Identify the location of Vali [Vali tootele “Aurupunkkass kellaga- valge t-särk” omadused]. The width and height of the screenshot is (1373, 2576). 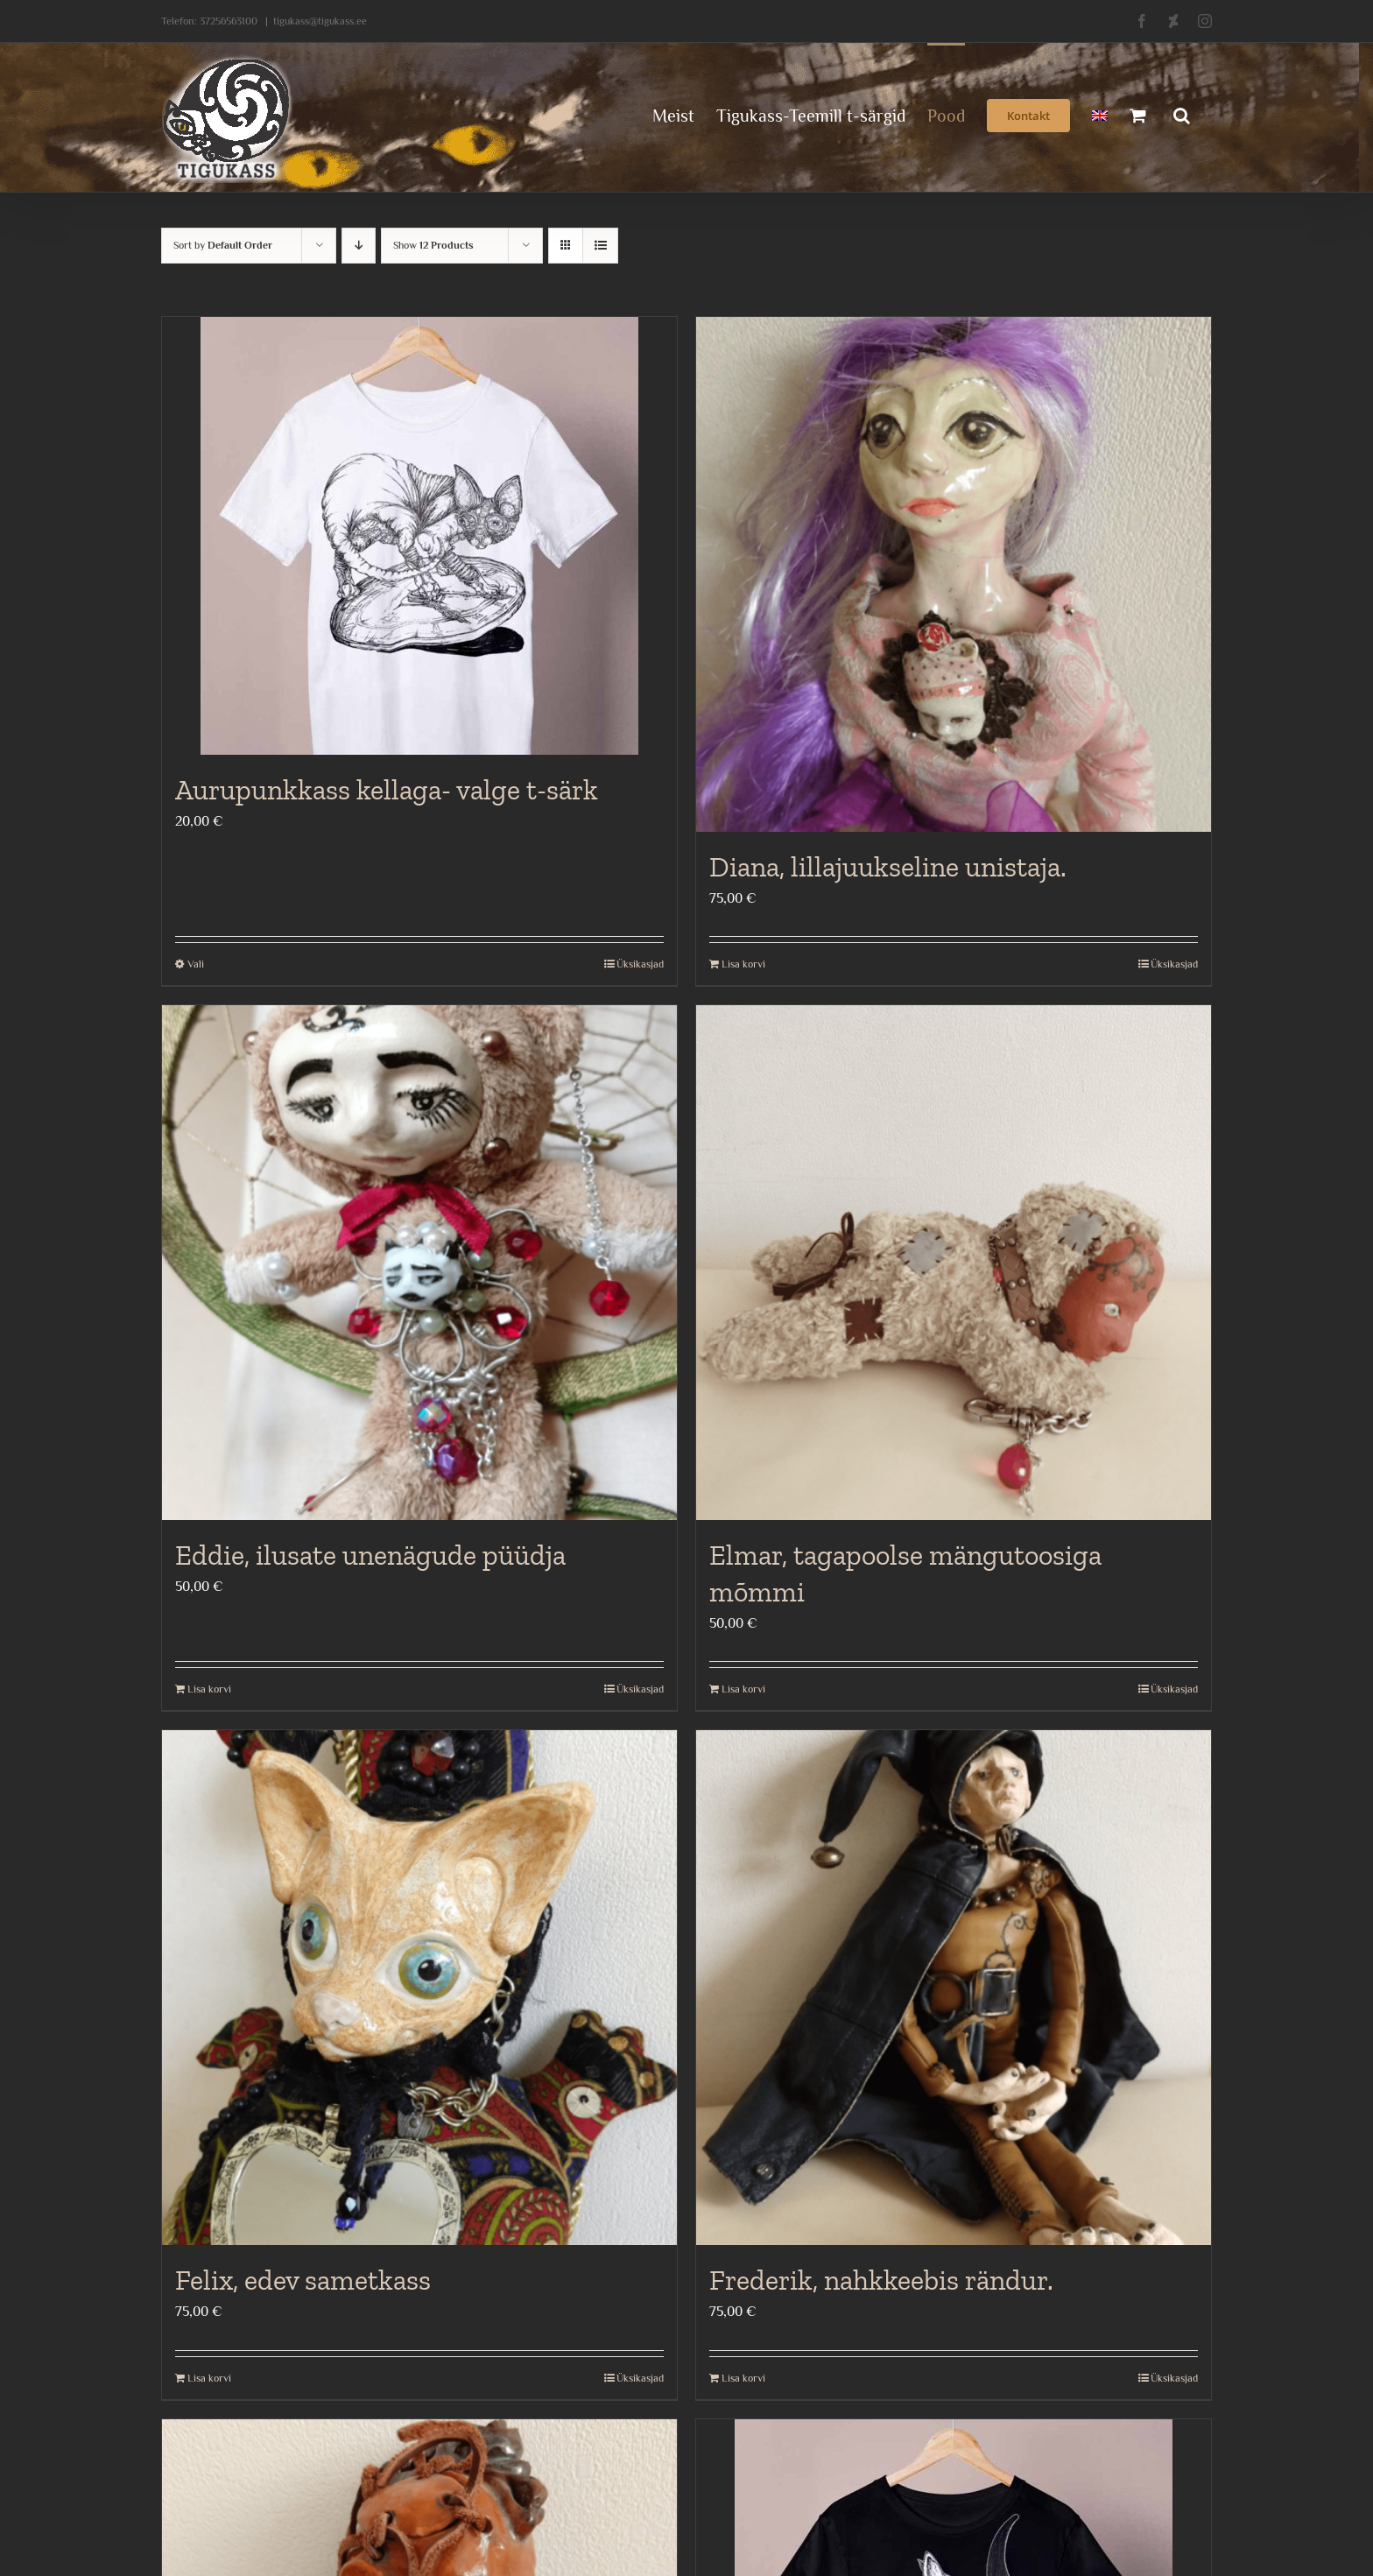
(195, 964).